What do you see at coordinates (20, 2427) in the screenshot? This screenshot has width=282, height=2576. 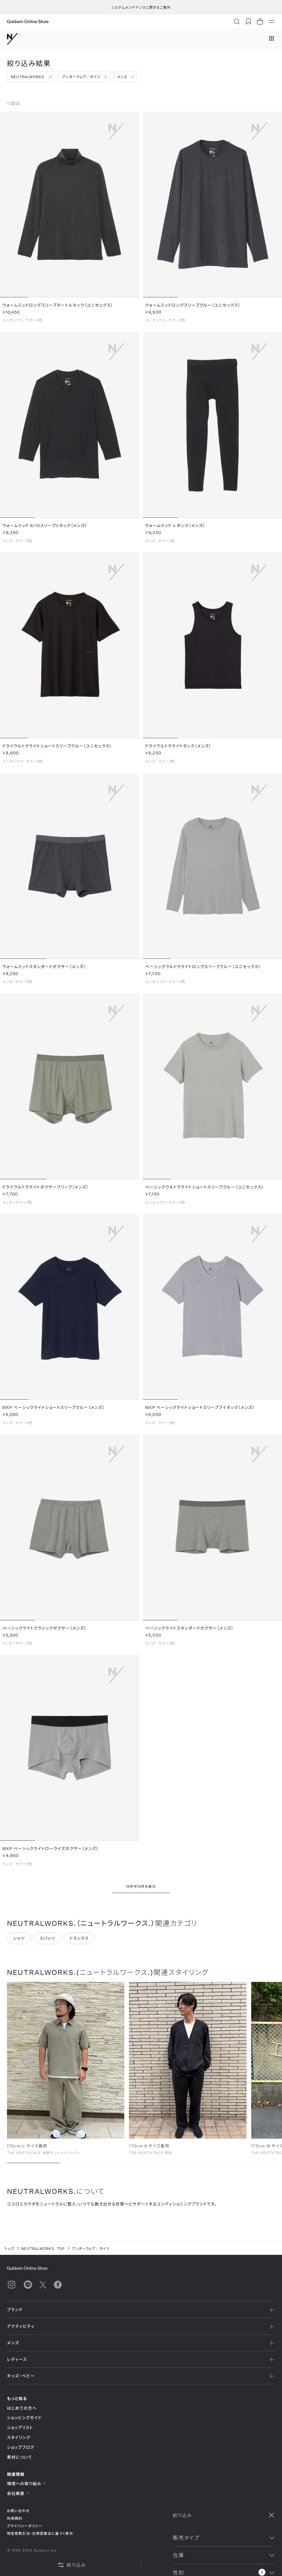 I see `ショップリスト` at bounding box center [20, 2427].